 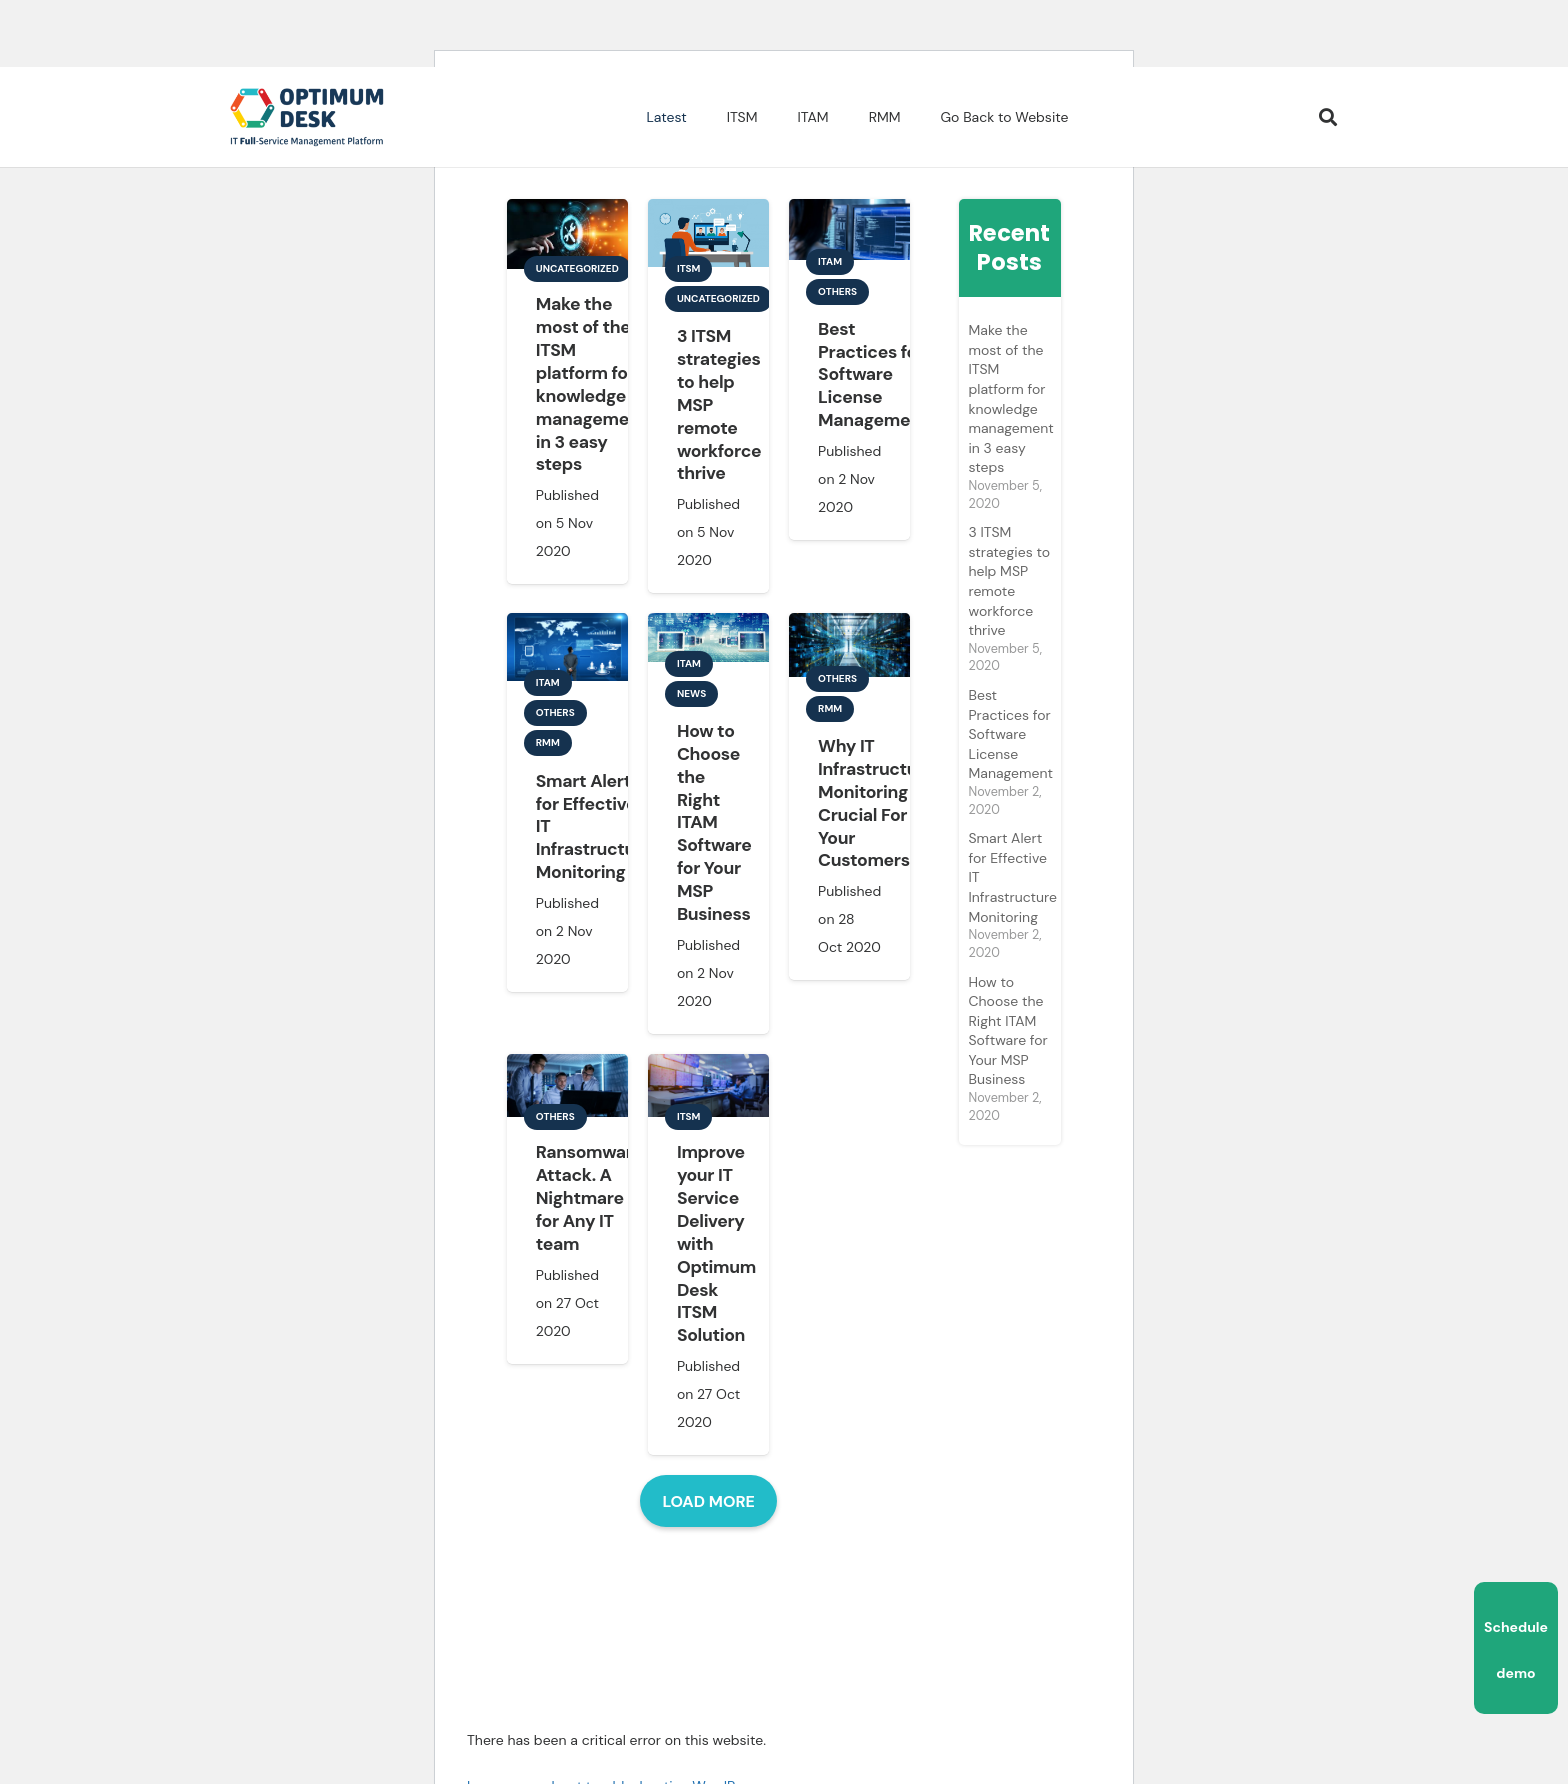 What do you see at coordinates (1328, 117) in the screenshot?
I see `[Search]` at bounding box center [1328, 117].